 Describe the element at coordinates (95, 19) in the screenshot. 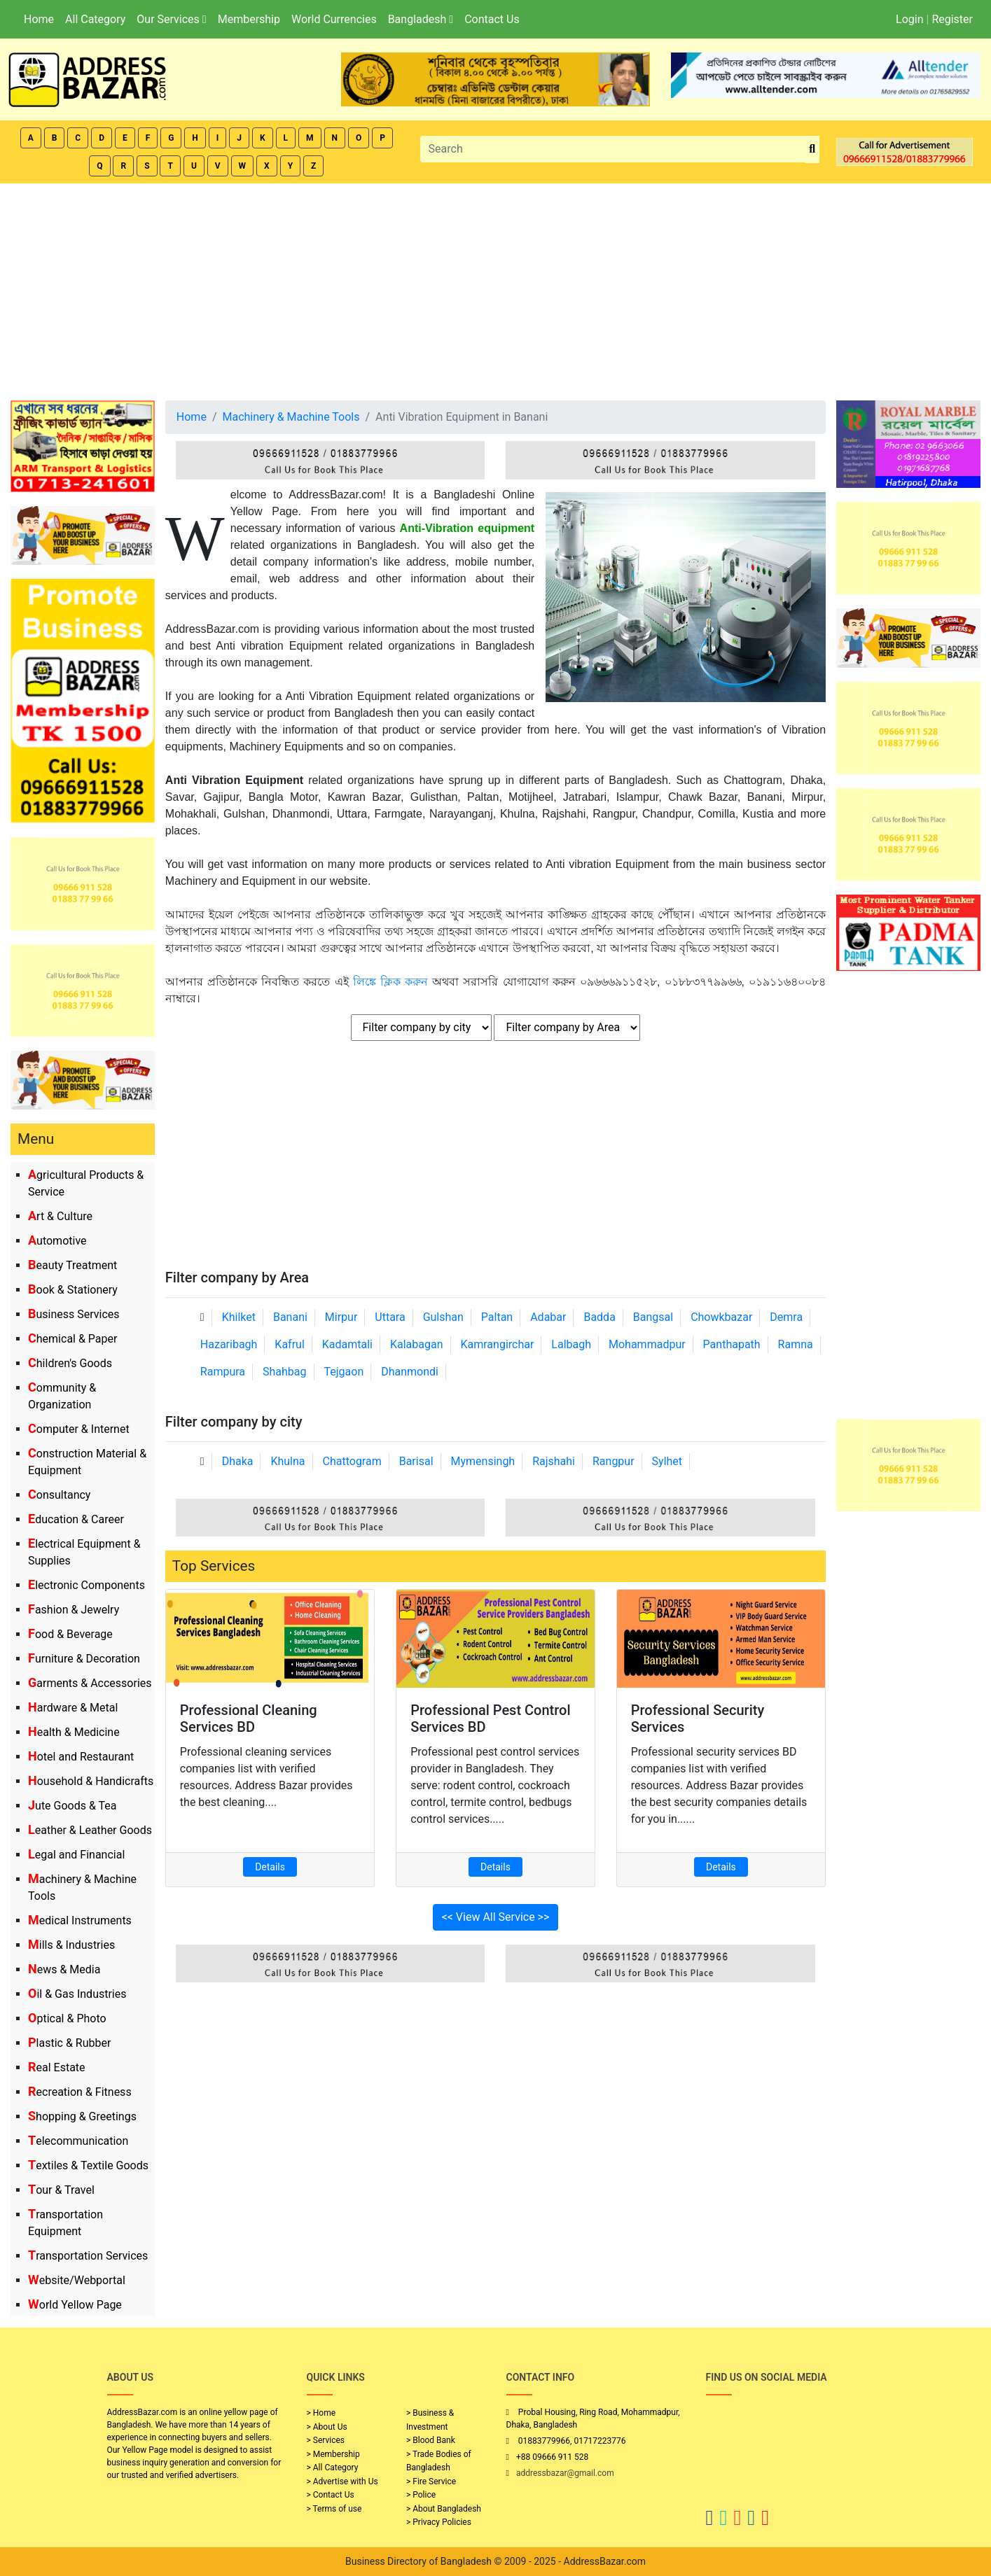

I see `All Category` at that location.